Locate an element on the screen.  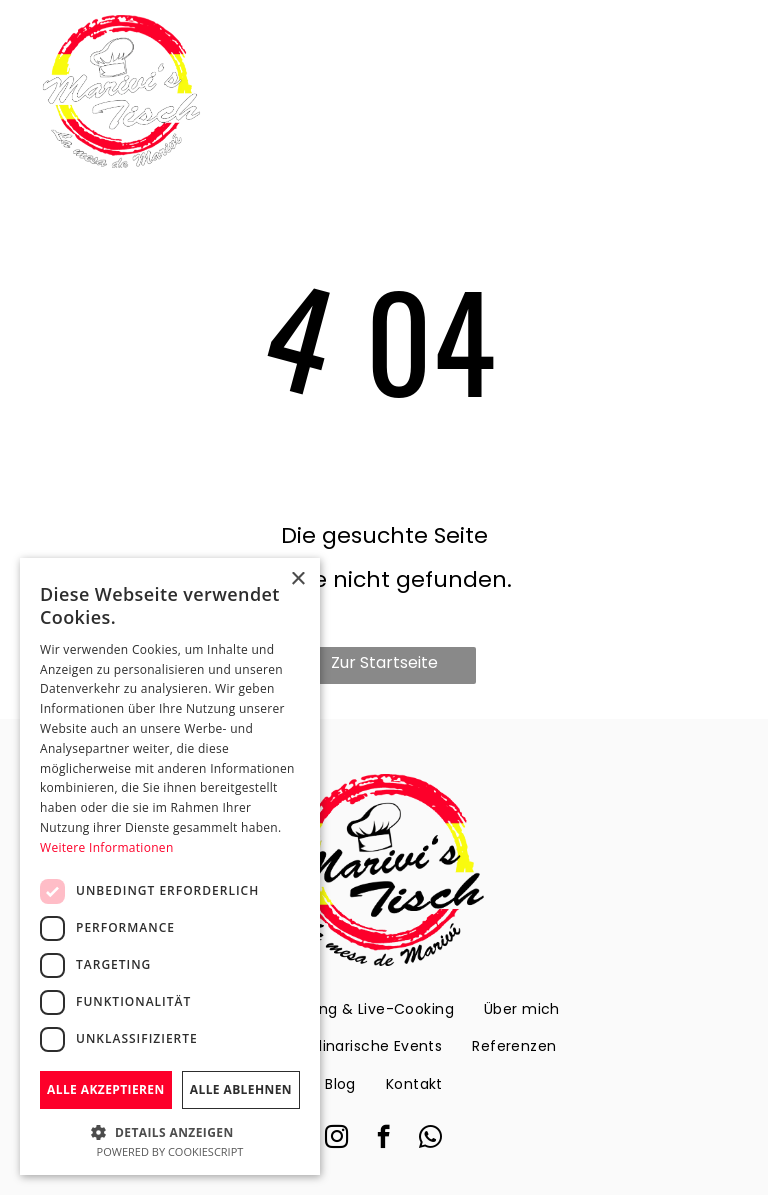
Alle ablehnen [button] is located at coordinates (241, 1089).